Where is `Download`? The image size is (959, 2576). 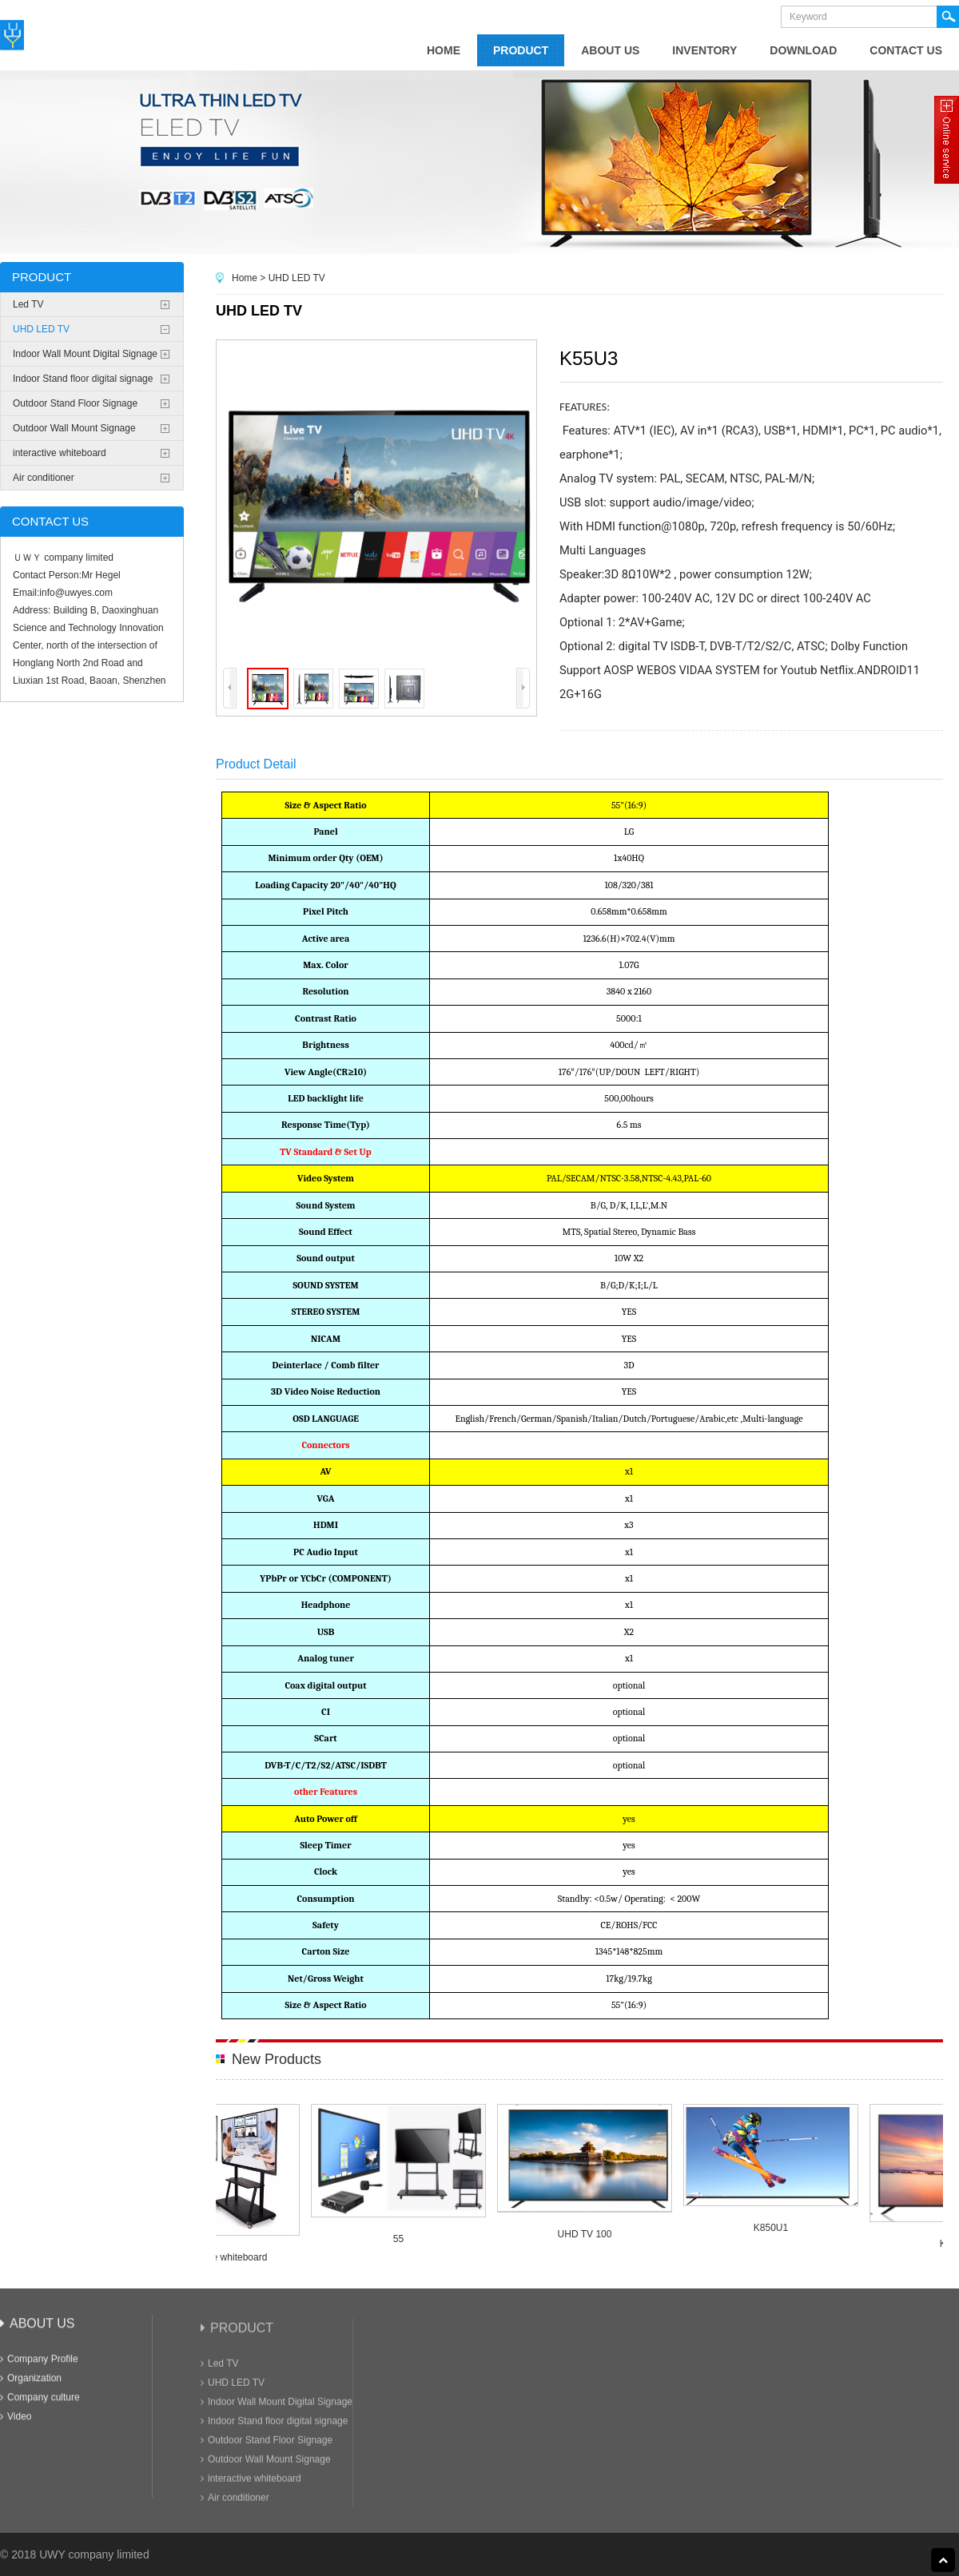 Download is located at coordinates (803, 50).